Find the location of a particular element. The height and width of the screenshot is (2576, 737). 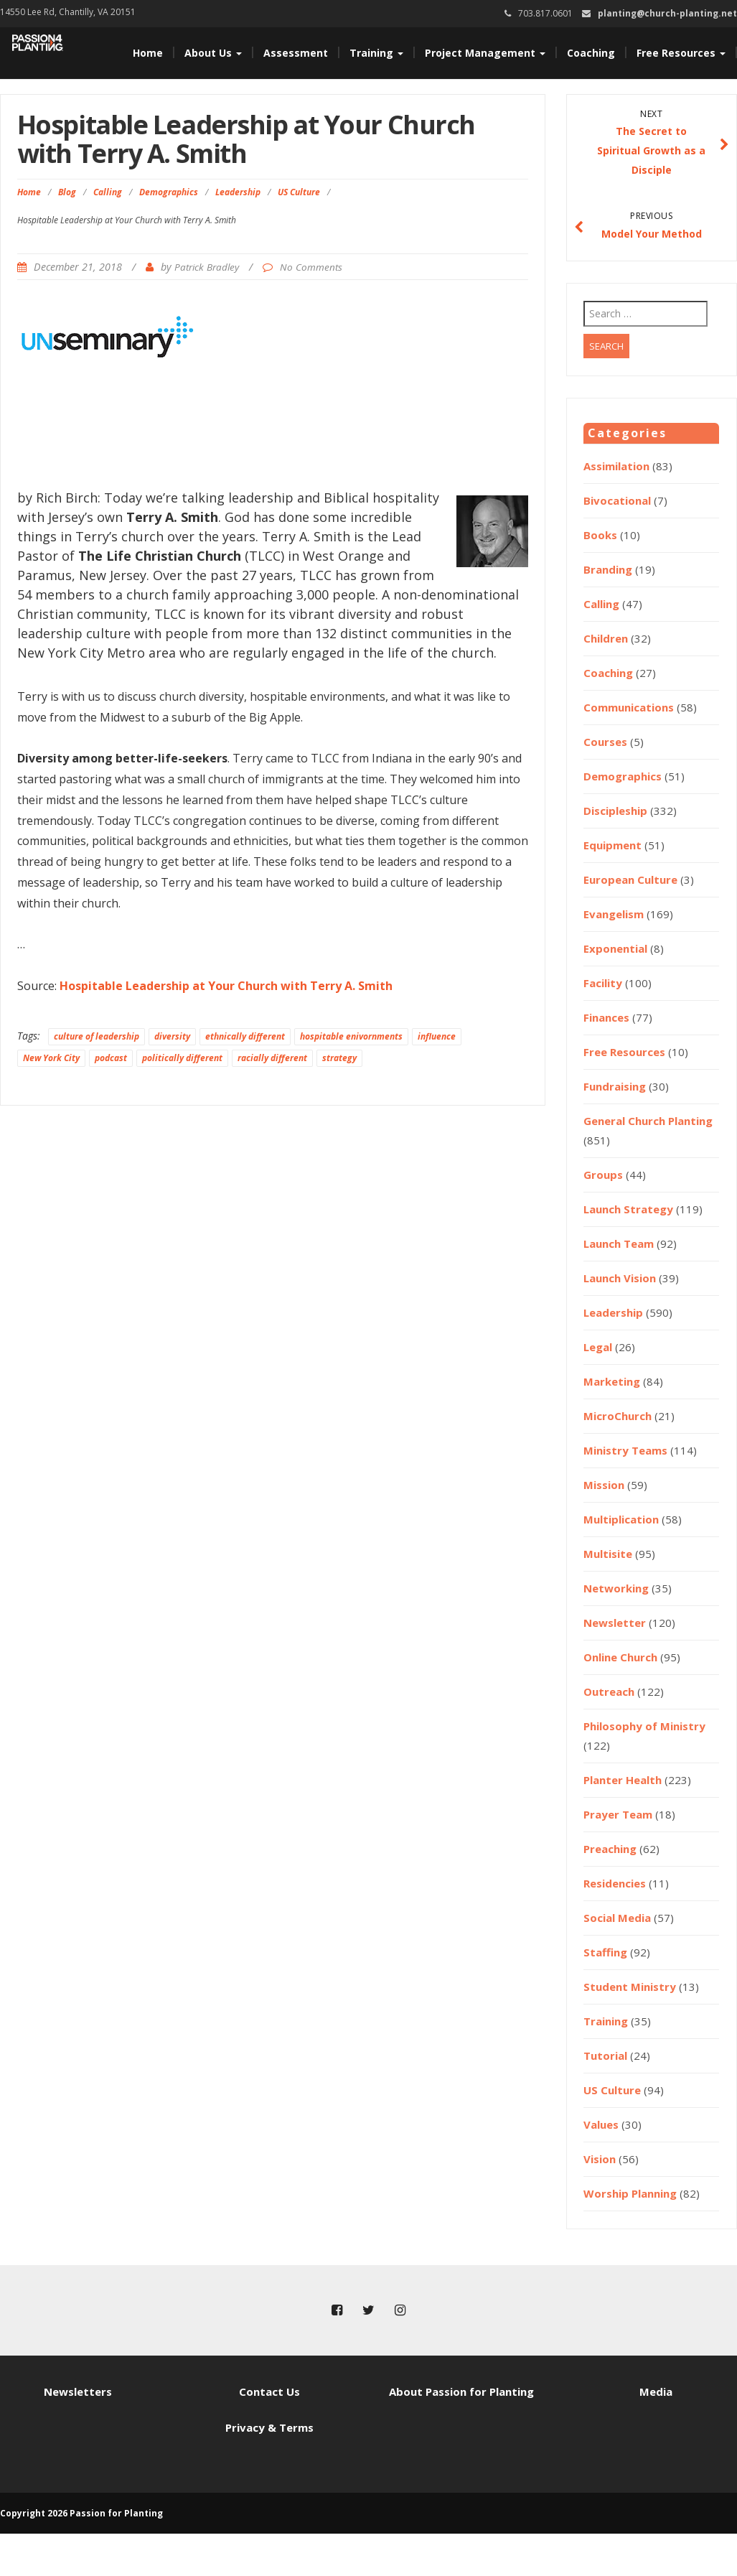

Newsletter is located at coordinates (614, 1622).